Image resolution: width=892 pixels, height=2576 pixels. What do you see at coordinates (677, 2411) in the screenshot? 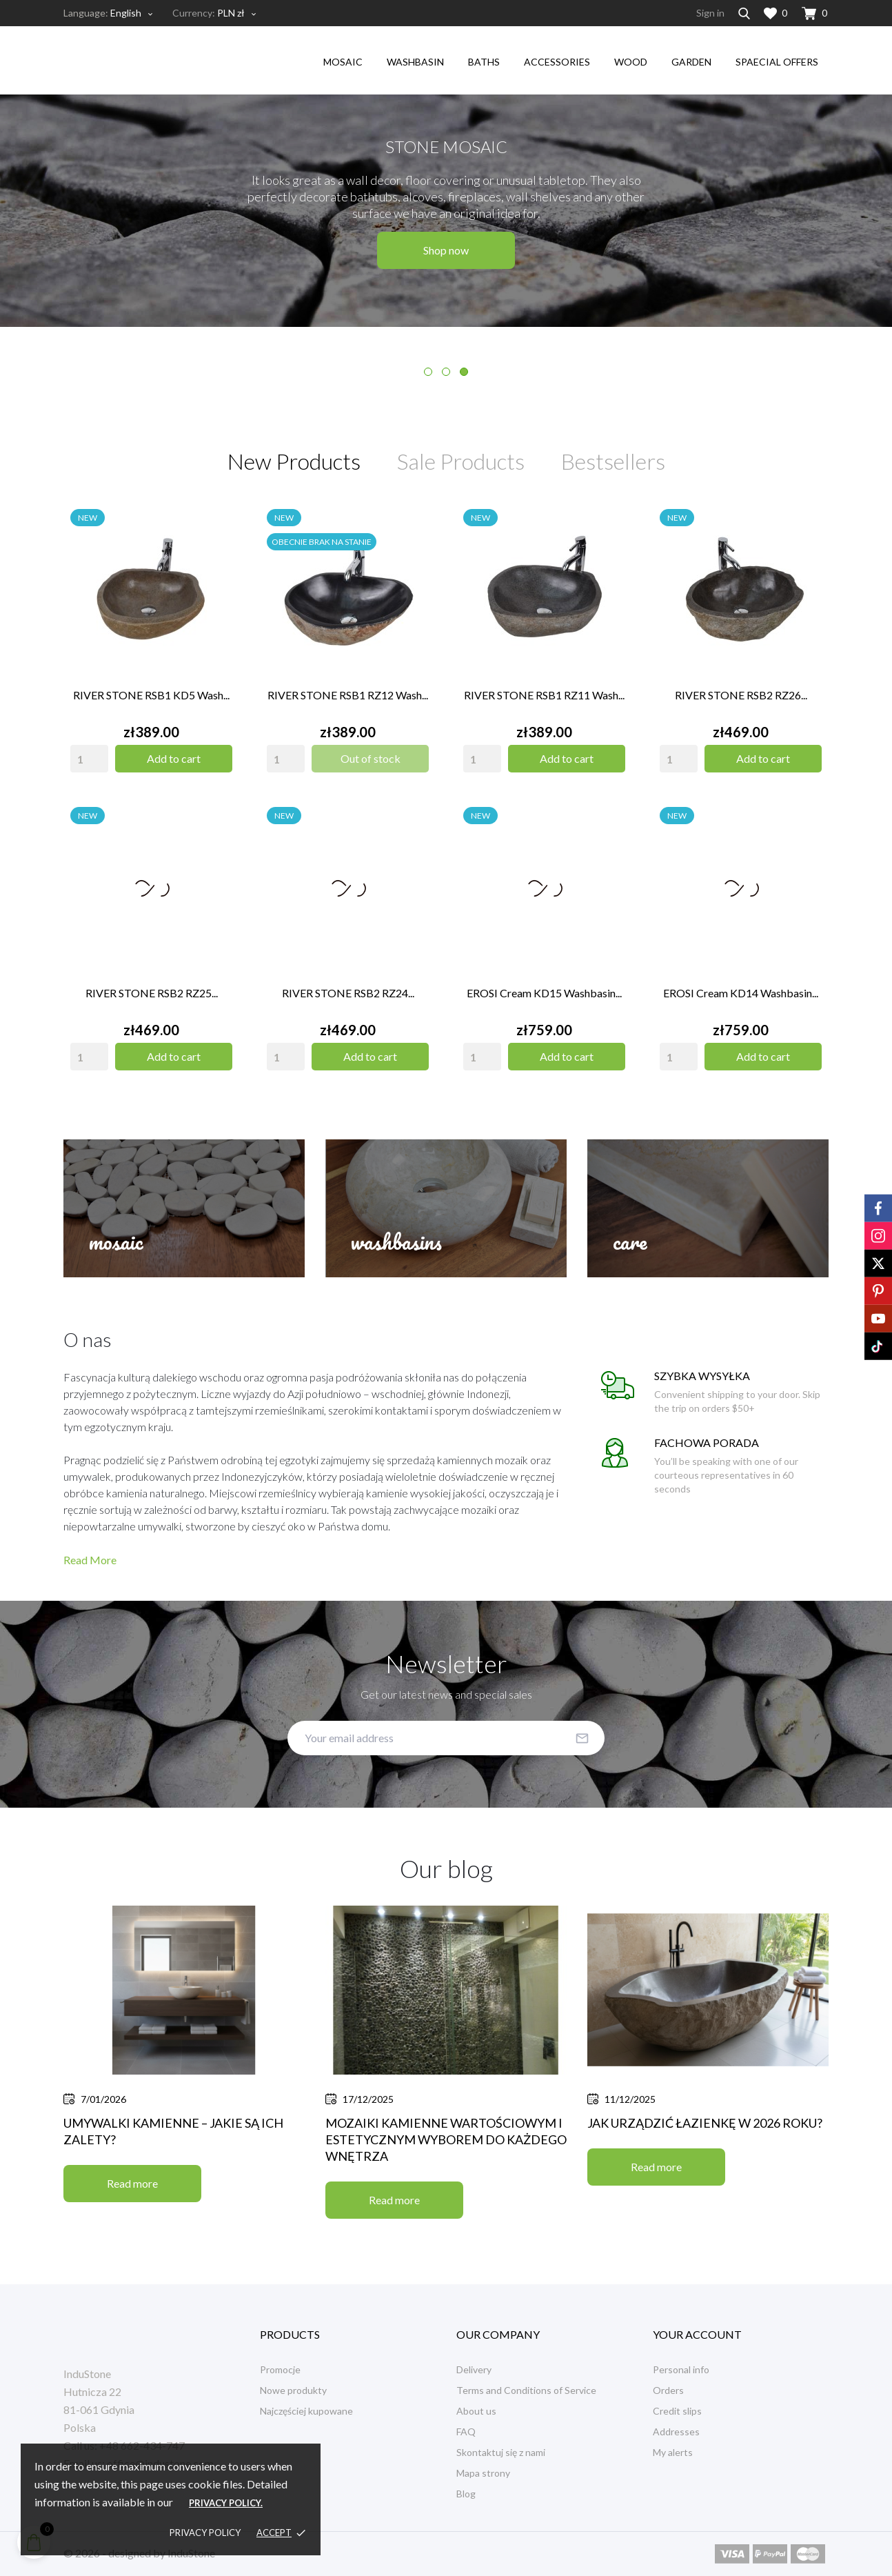
I see `Credit slips` at bounding box center [677, 2411].